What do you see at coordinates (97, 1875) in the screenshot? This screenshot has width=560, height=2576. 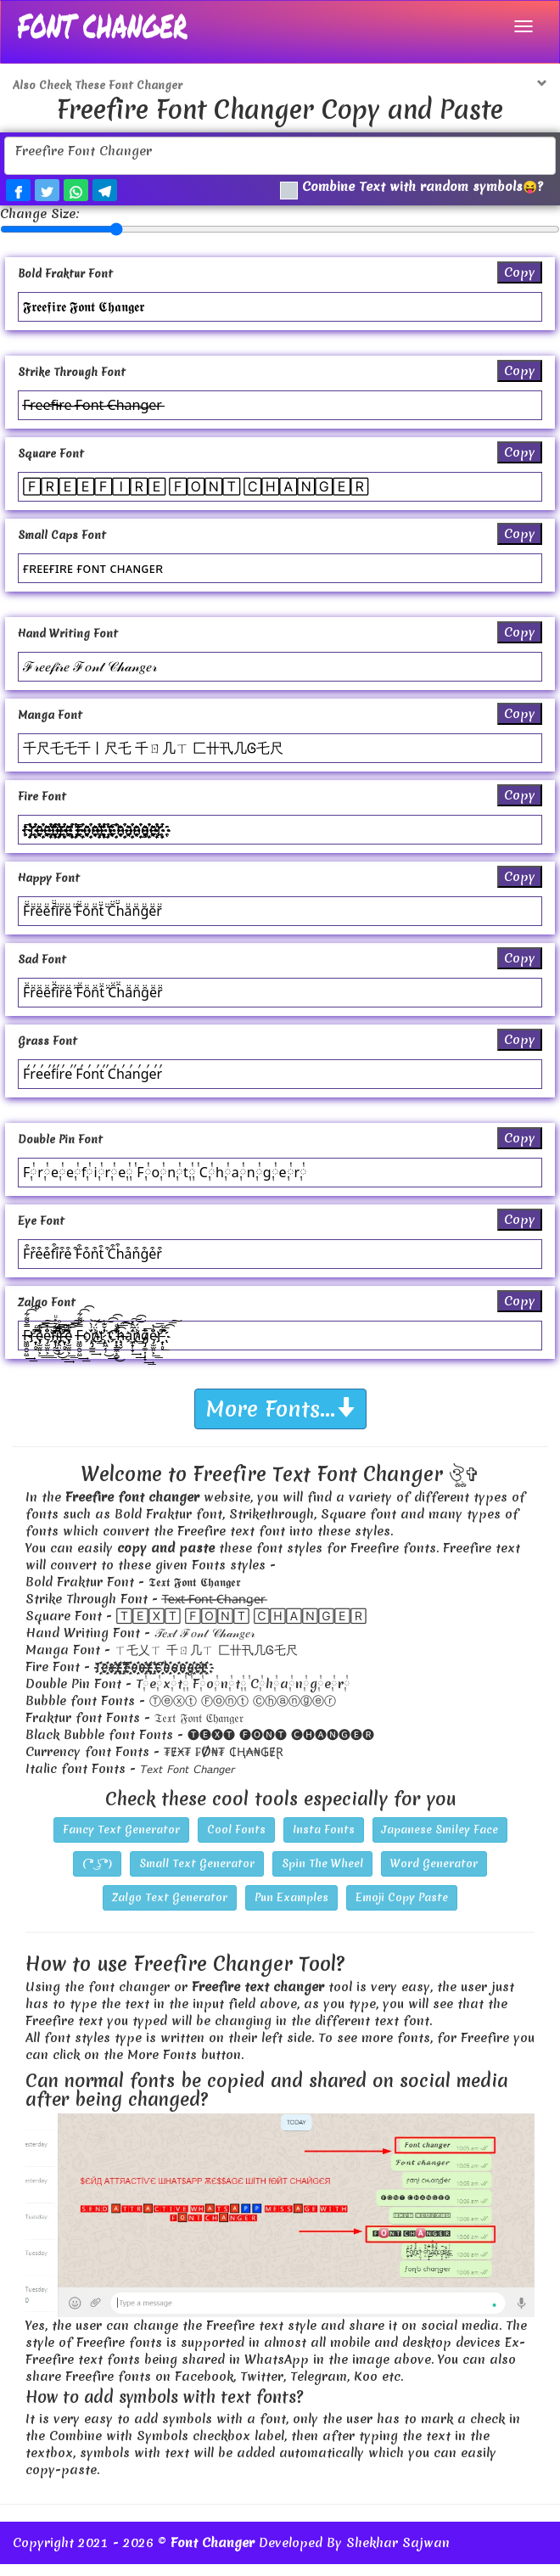 I see `( ͡° ͜ʖ ͡°)` at bounding box center [97, 1875].